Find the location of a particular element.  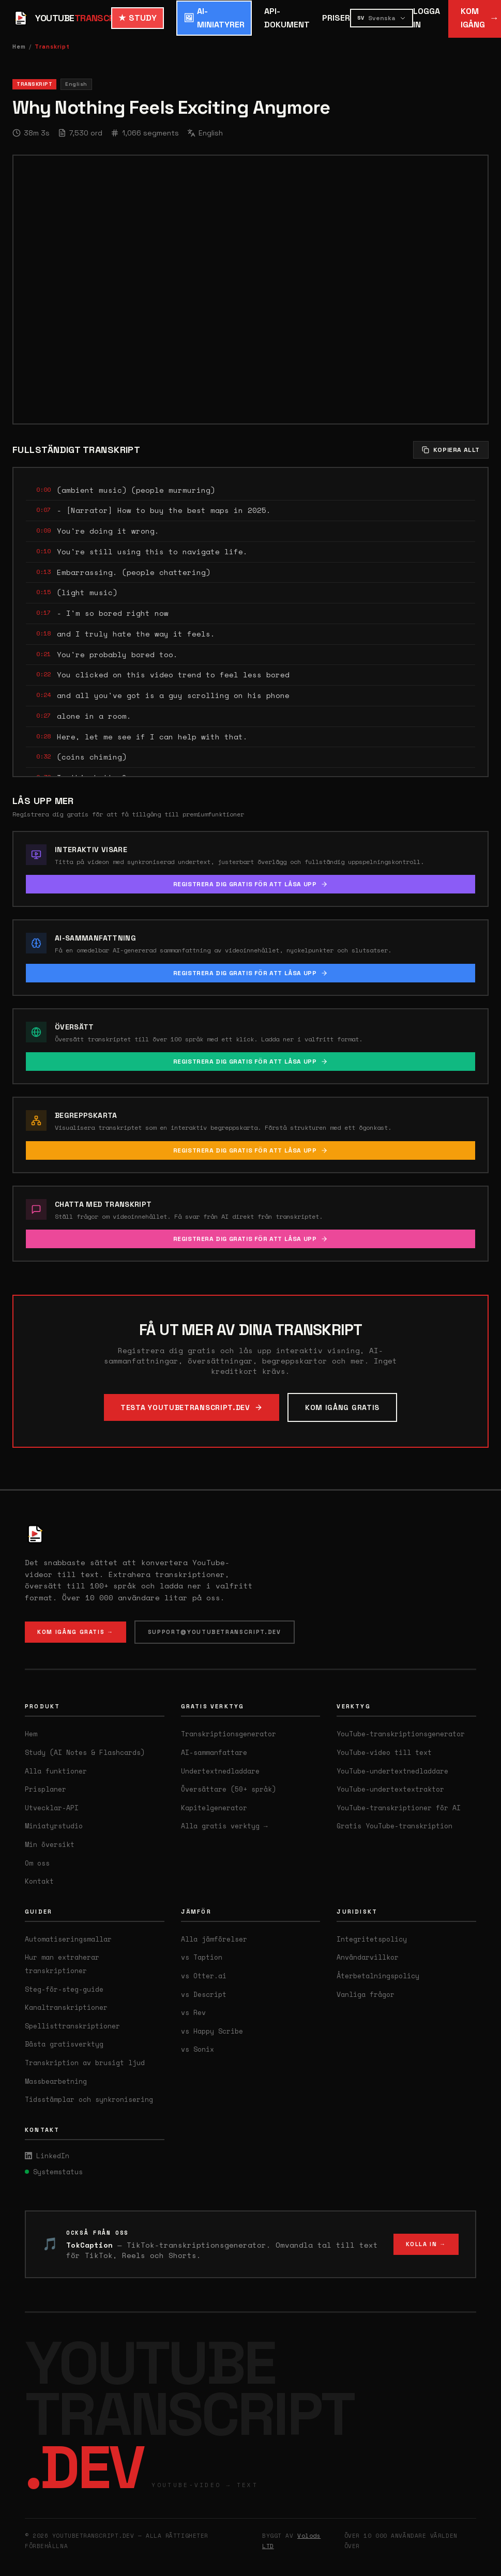

Användarvillkor is located at coordinates (368, 1957).